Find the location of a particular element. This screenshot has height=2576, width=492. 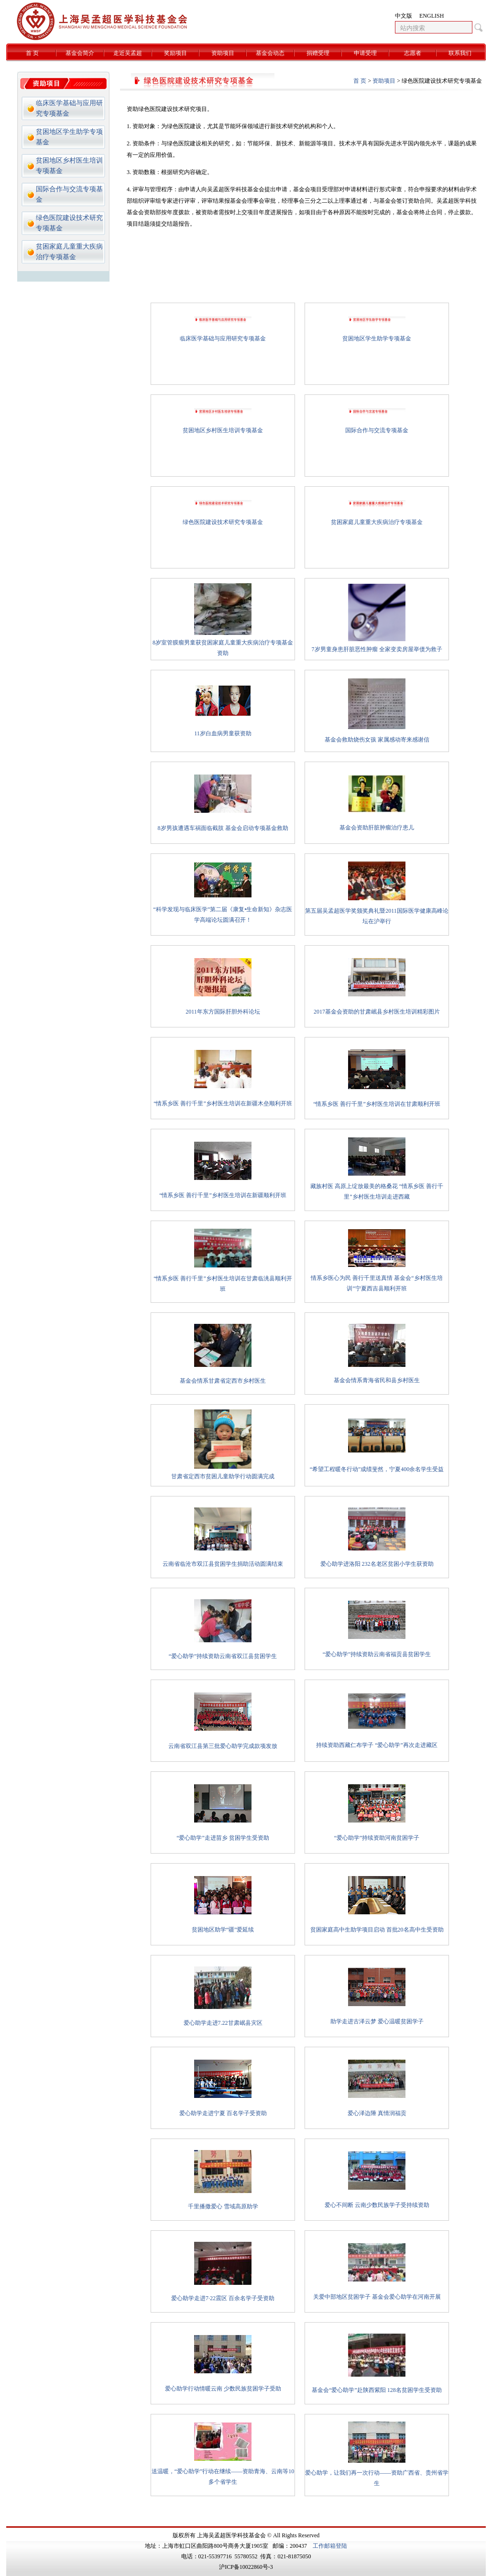

基金会情系甘肃省定西市乡村医生 is located at coordinates (223, 1380).